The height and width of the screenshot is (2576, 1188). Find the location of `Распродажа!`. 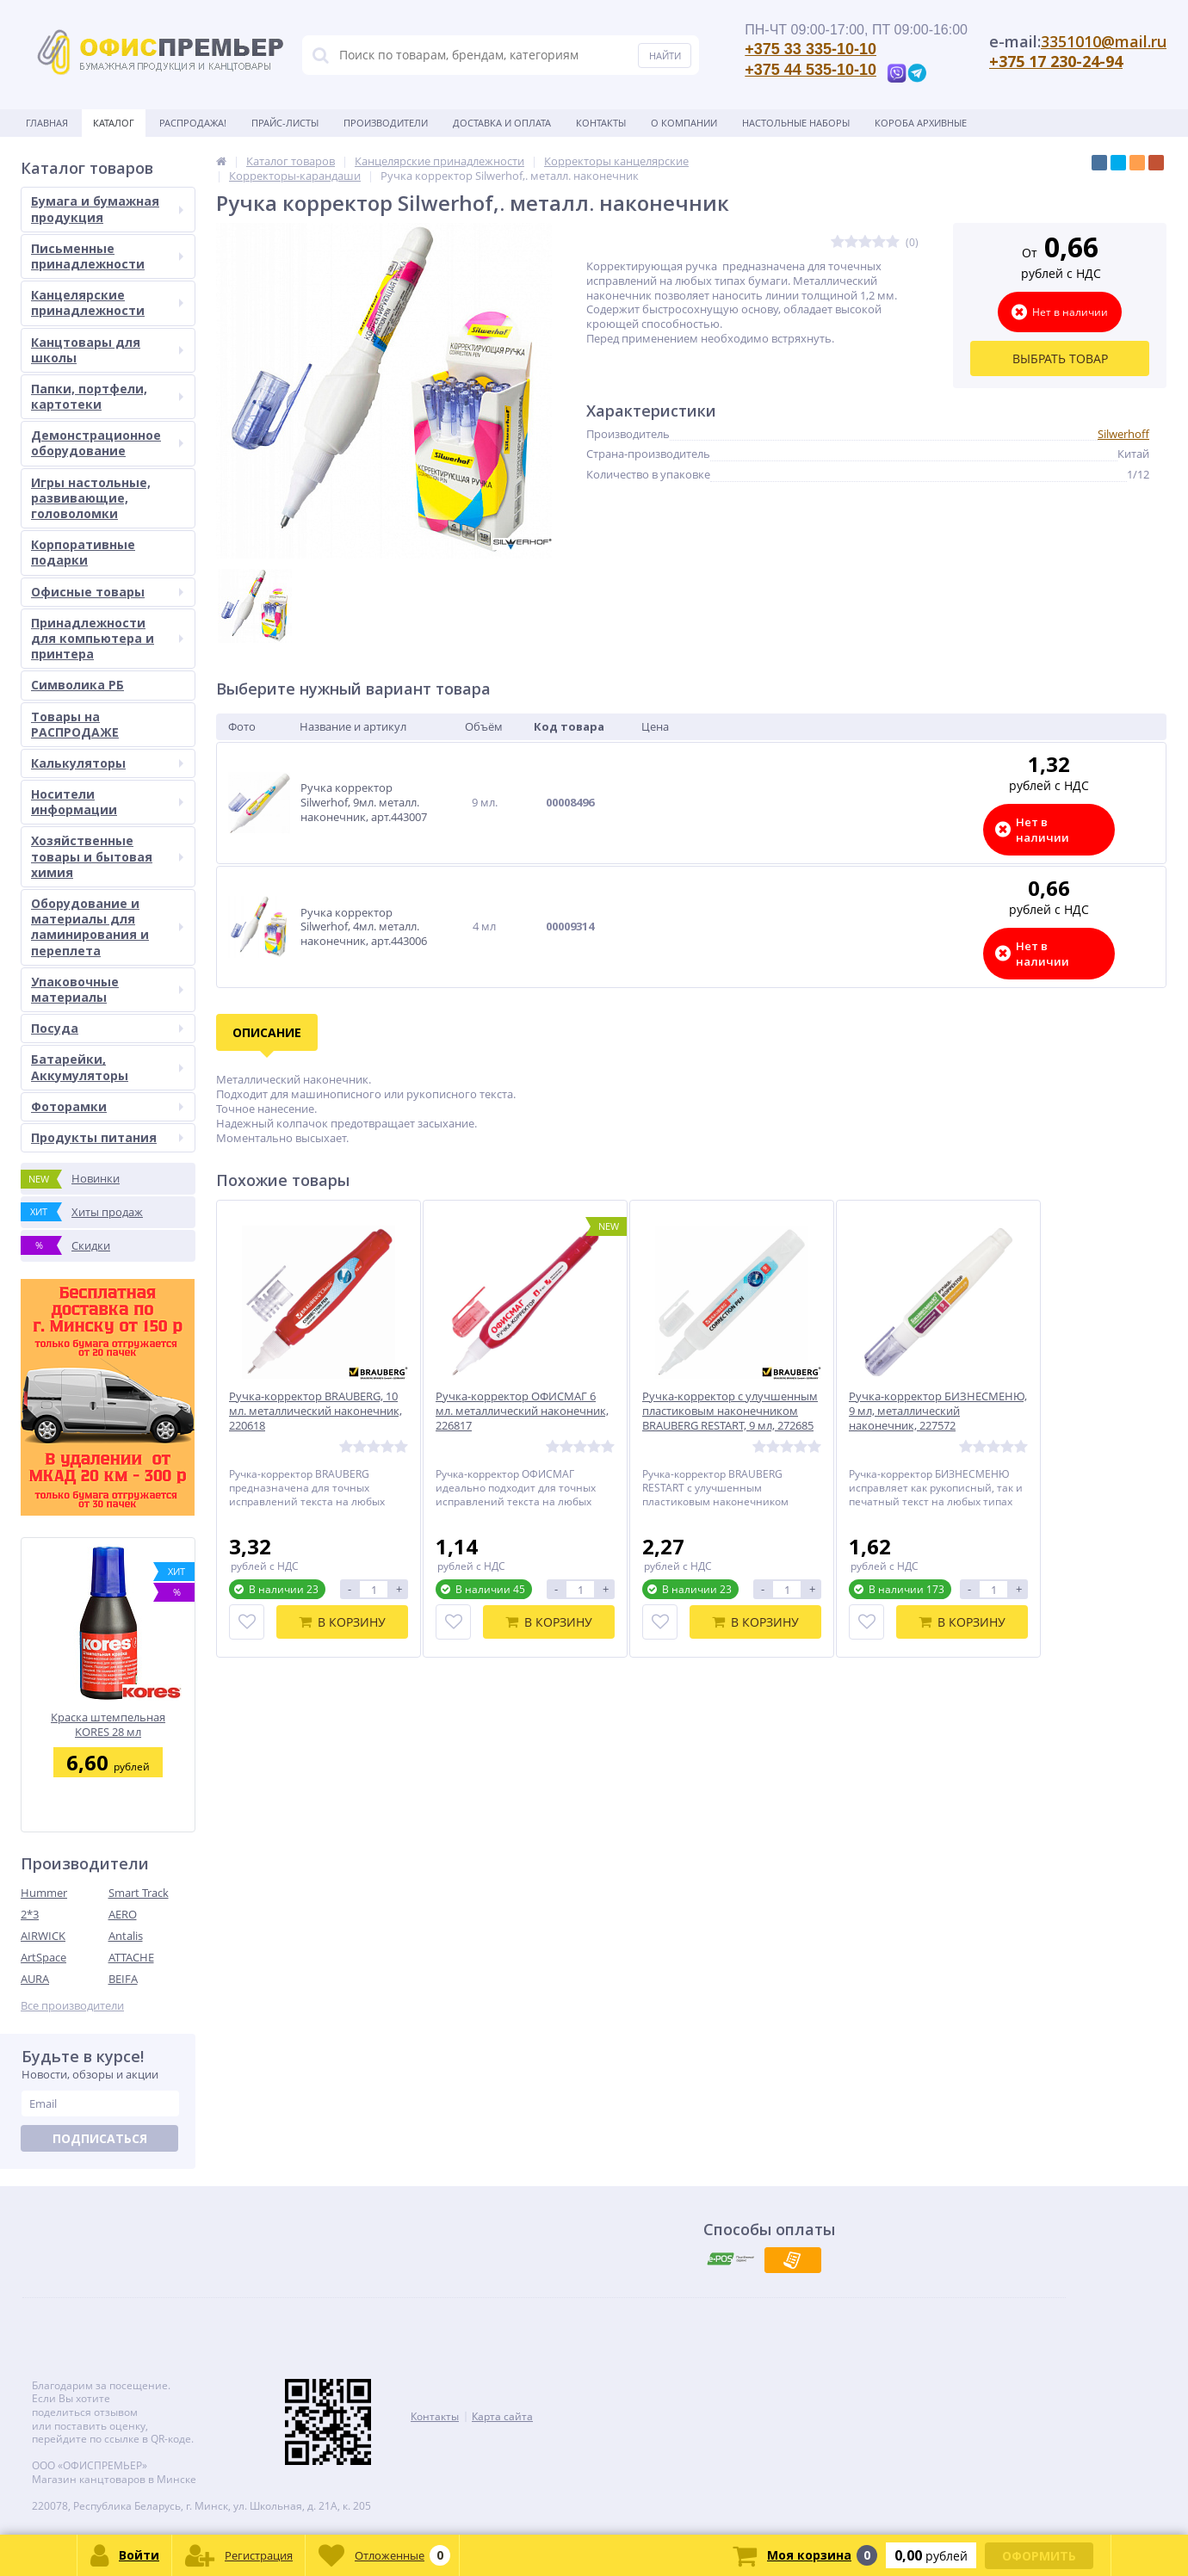

Распродажа! is located at coordinates (192, 122).